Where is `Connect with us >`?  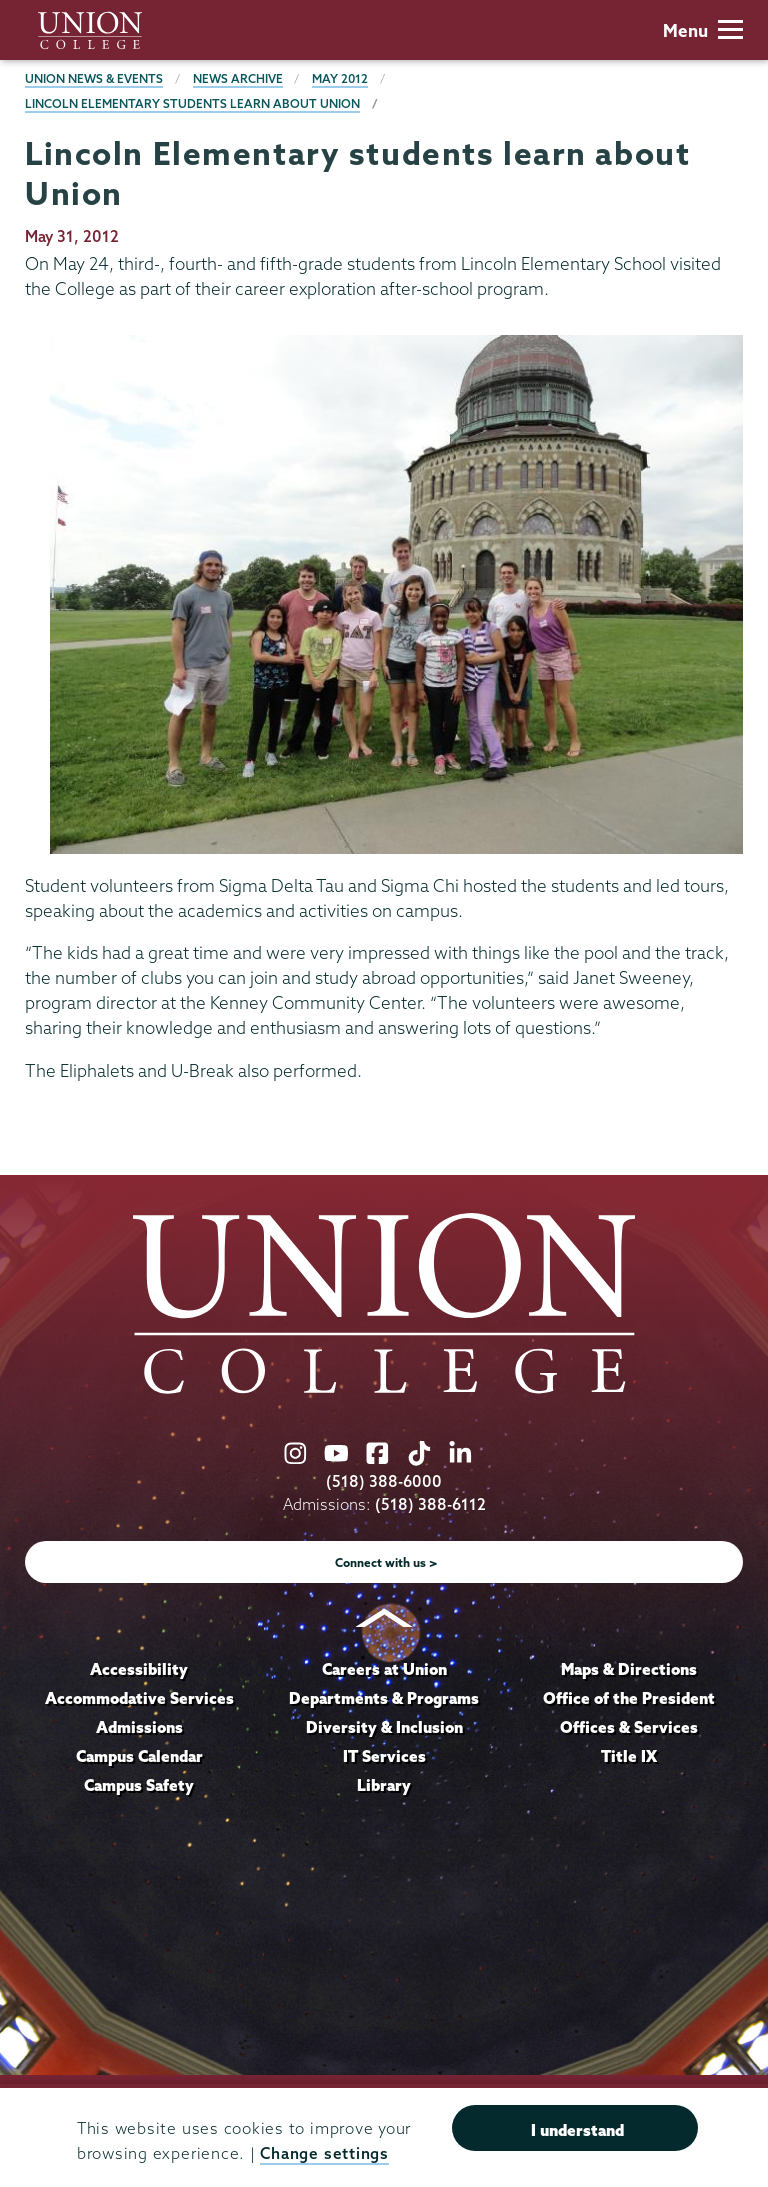
Connect with us > is located at coordinates (386, 1562).